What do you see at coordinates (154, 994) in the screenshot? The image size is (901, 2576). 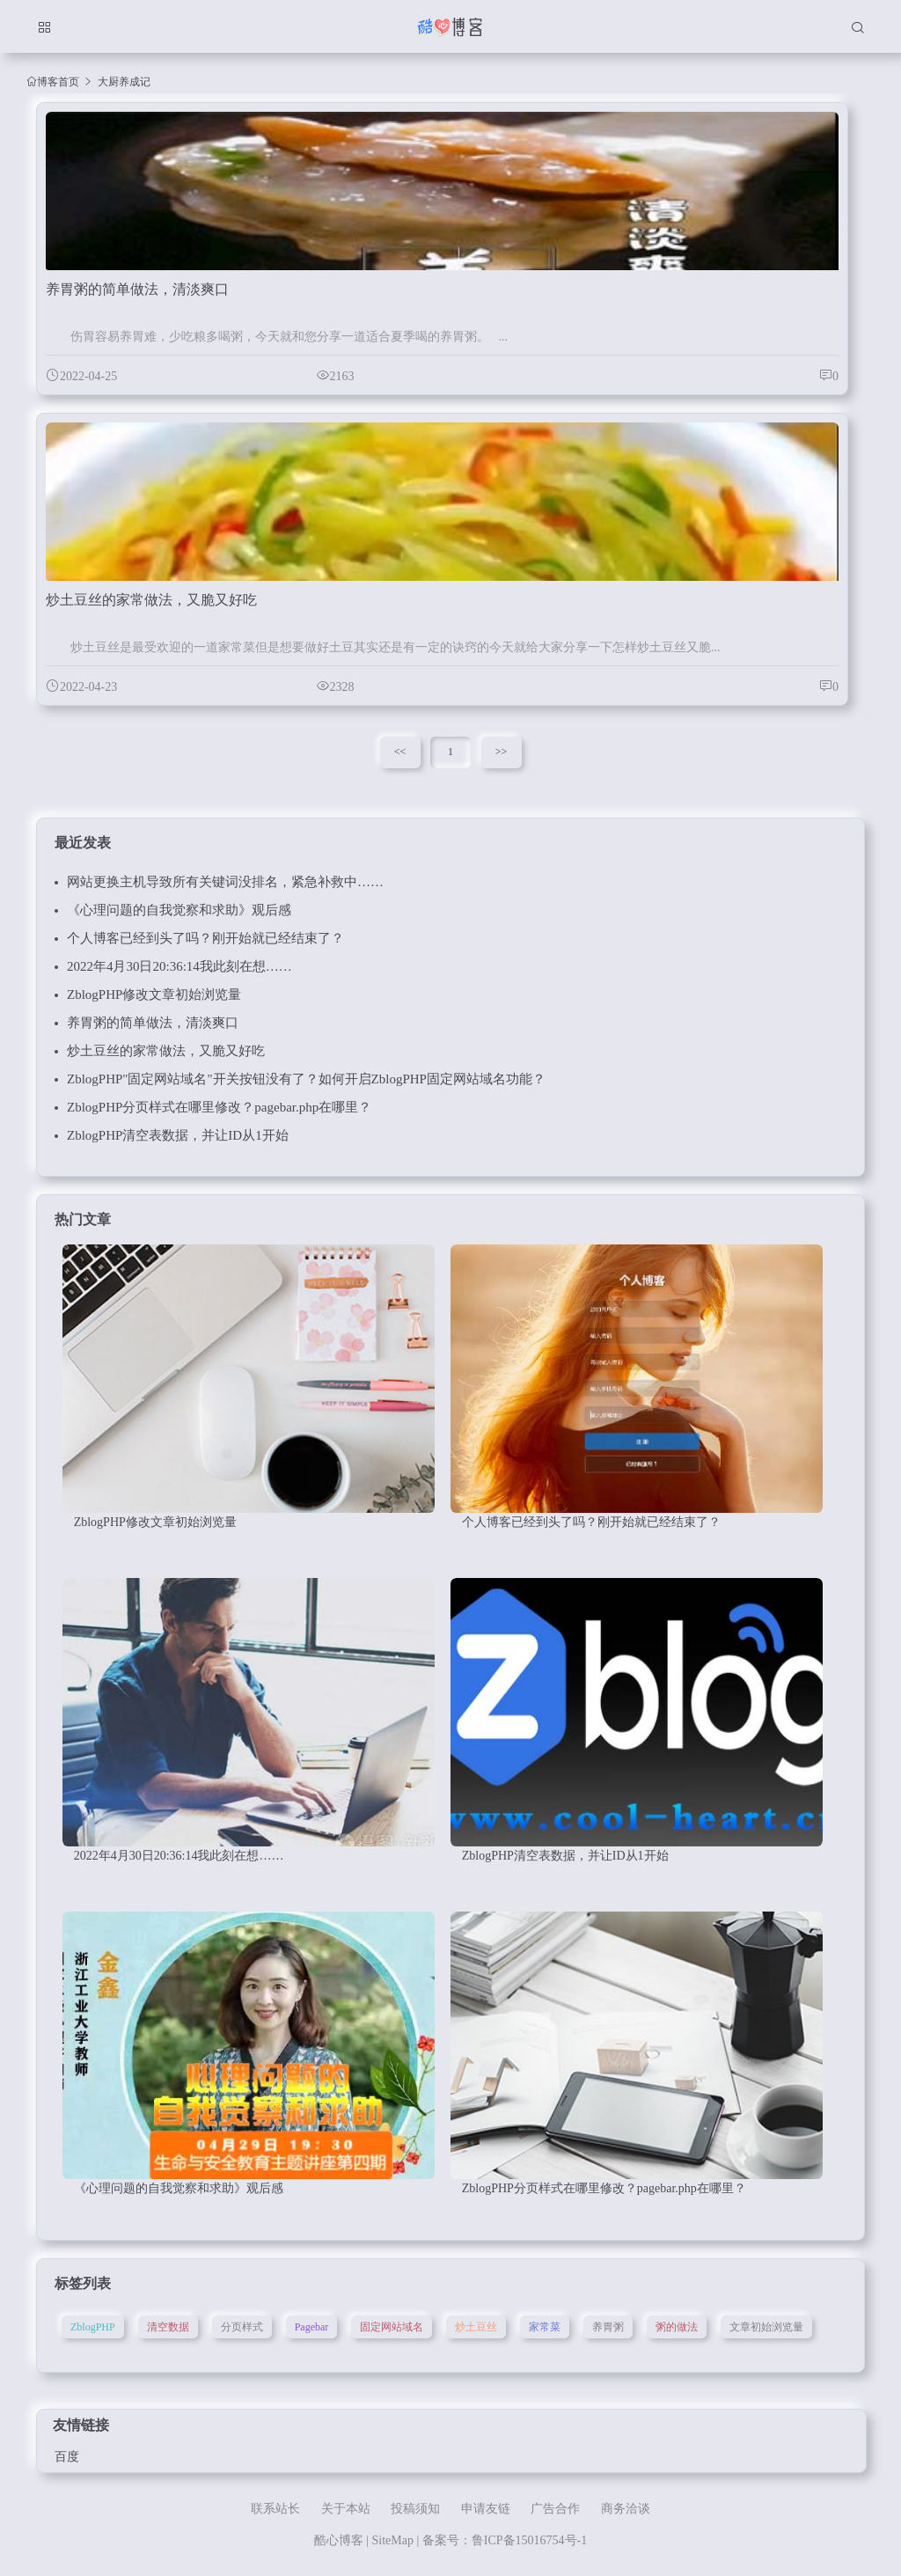 I see `ZblogPHP修改文章初始浏览量` at bounding box center [154, 994].